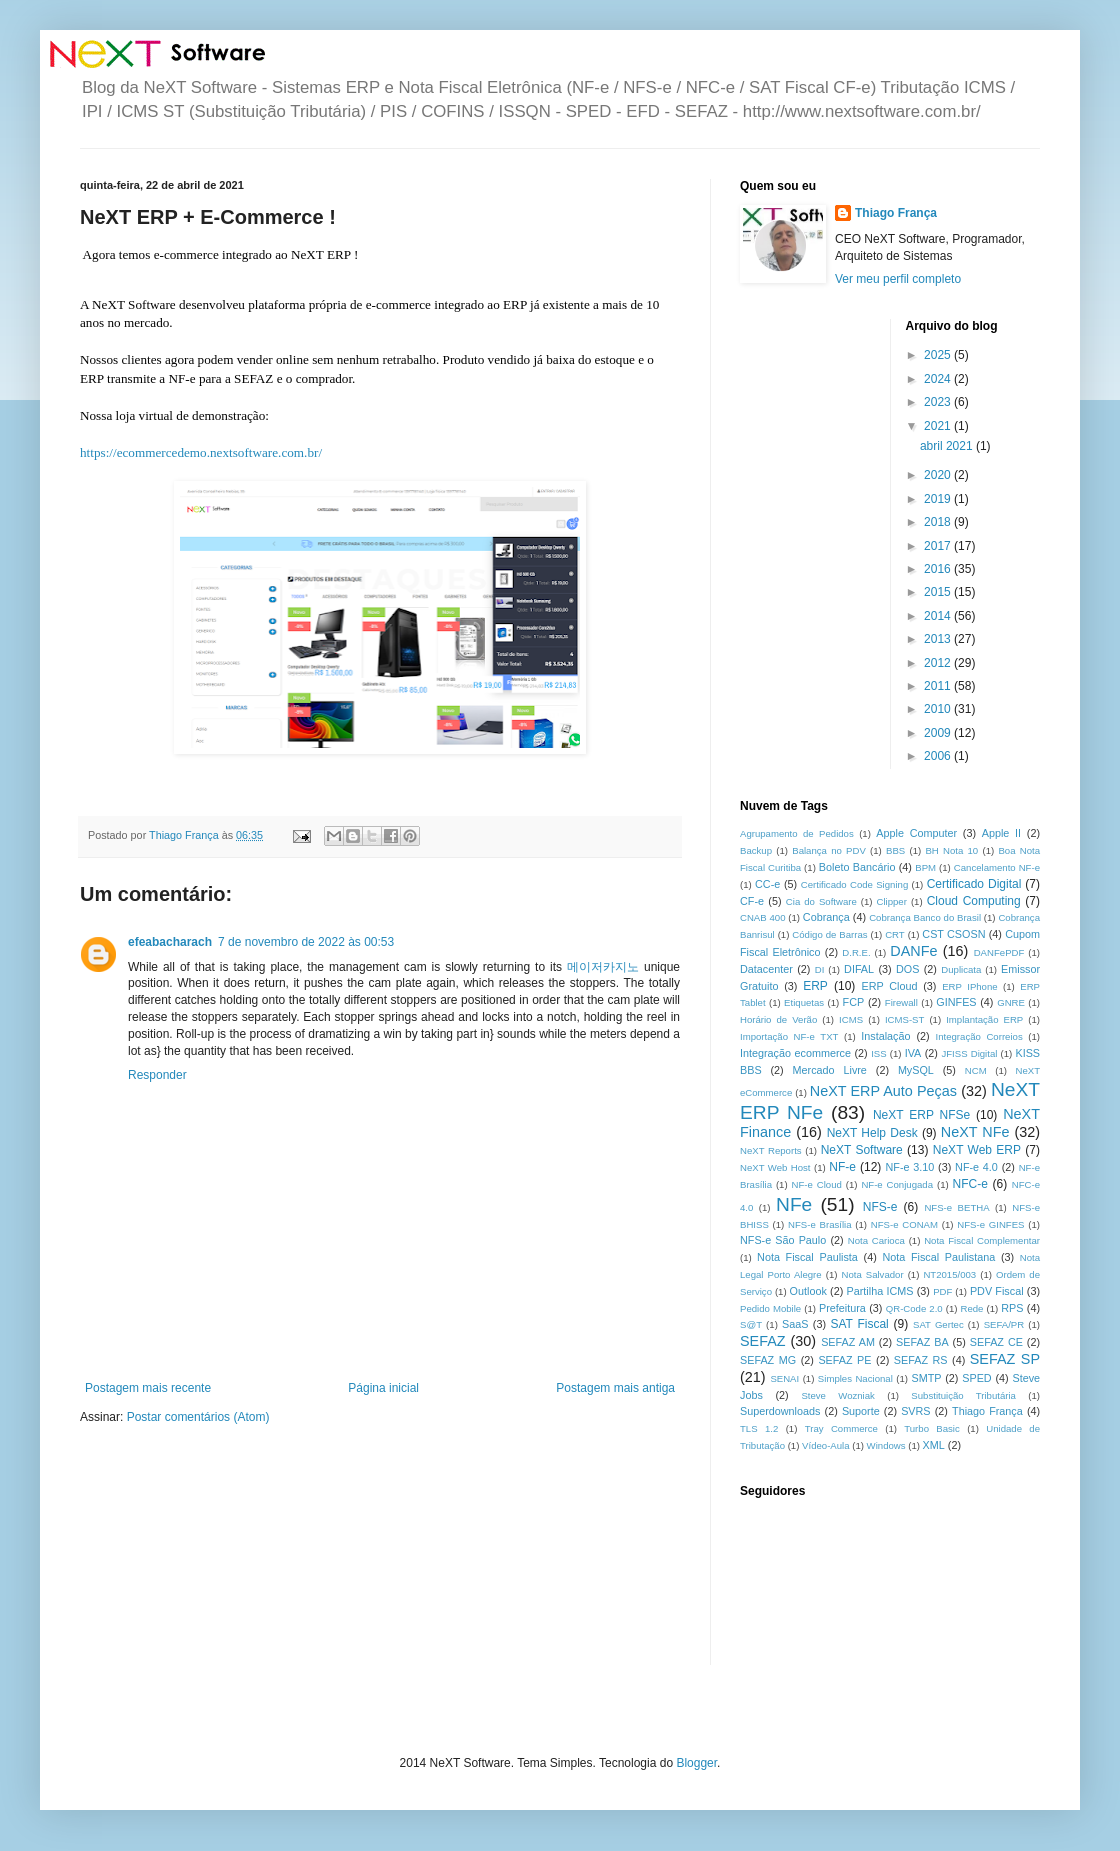  I want to click on Cancelamento NF-e, so click(997, 867).